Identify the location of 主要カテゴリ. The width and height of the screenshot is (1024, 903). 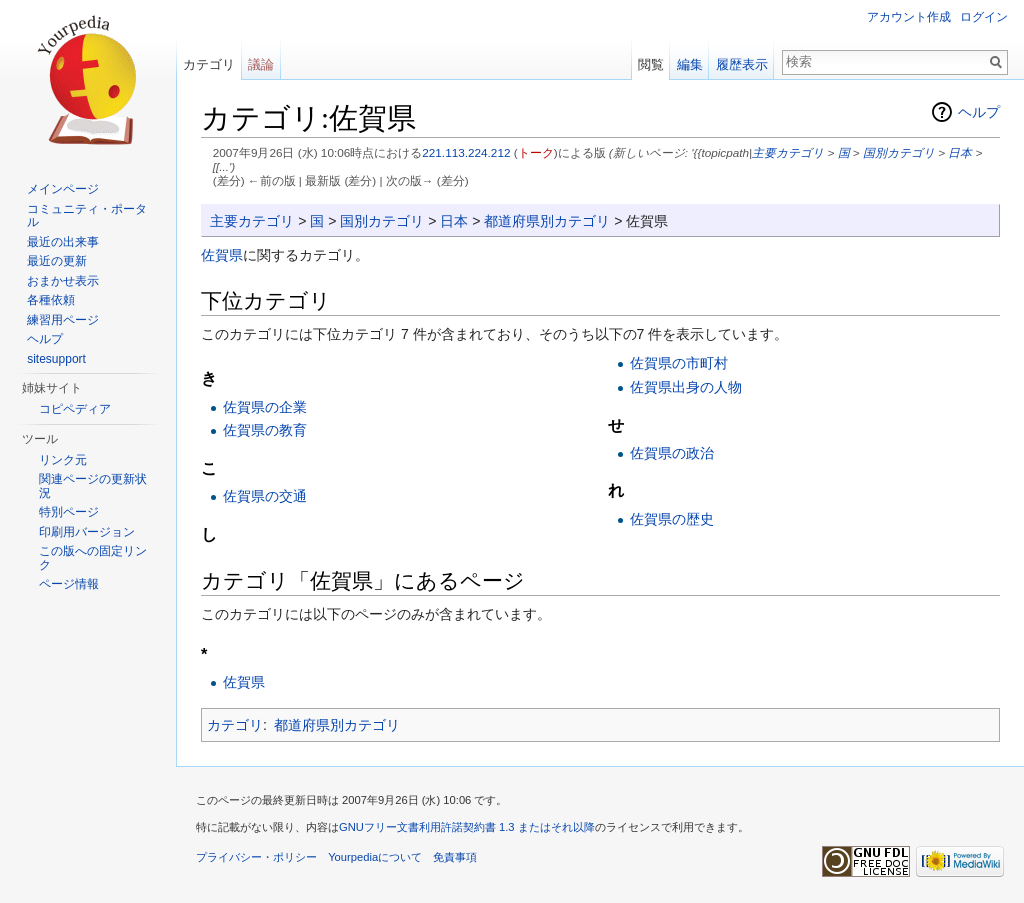
(788, 152).